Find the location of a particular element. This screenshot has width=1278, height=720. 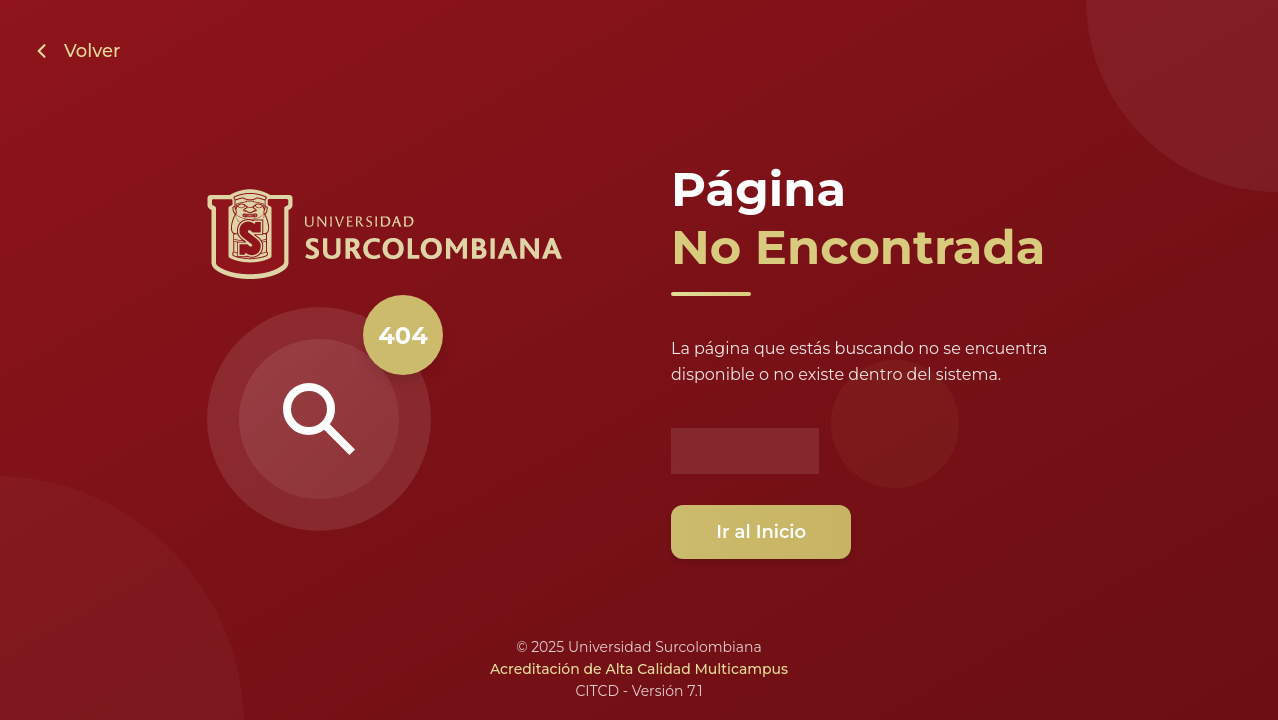

Ir al Inicio is located at coordinates (764, 532).